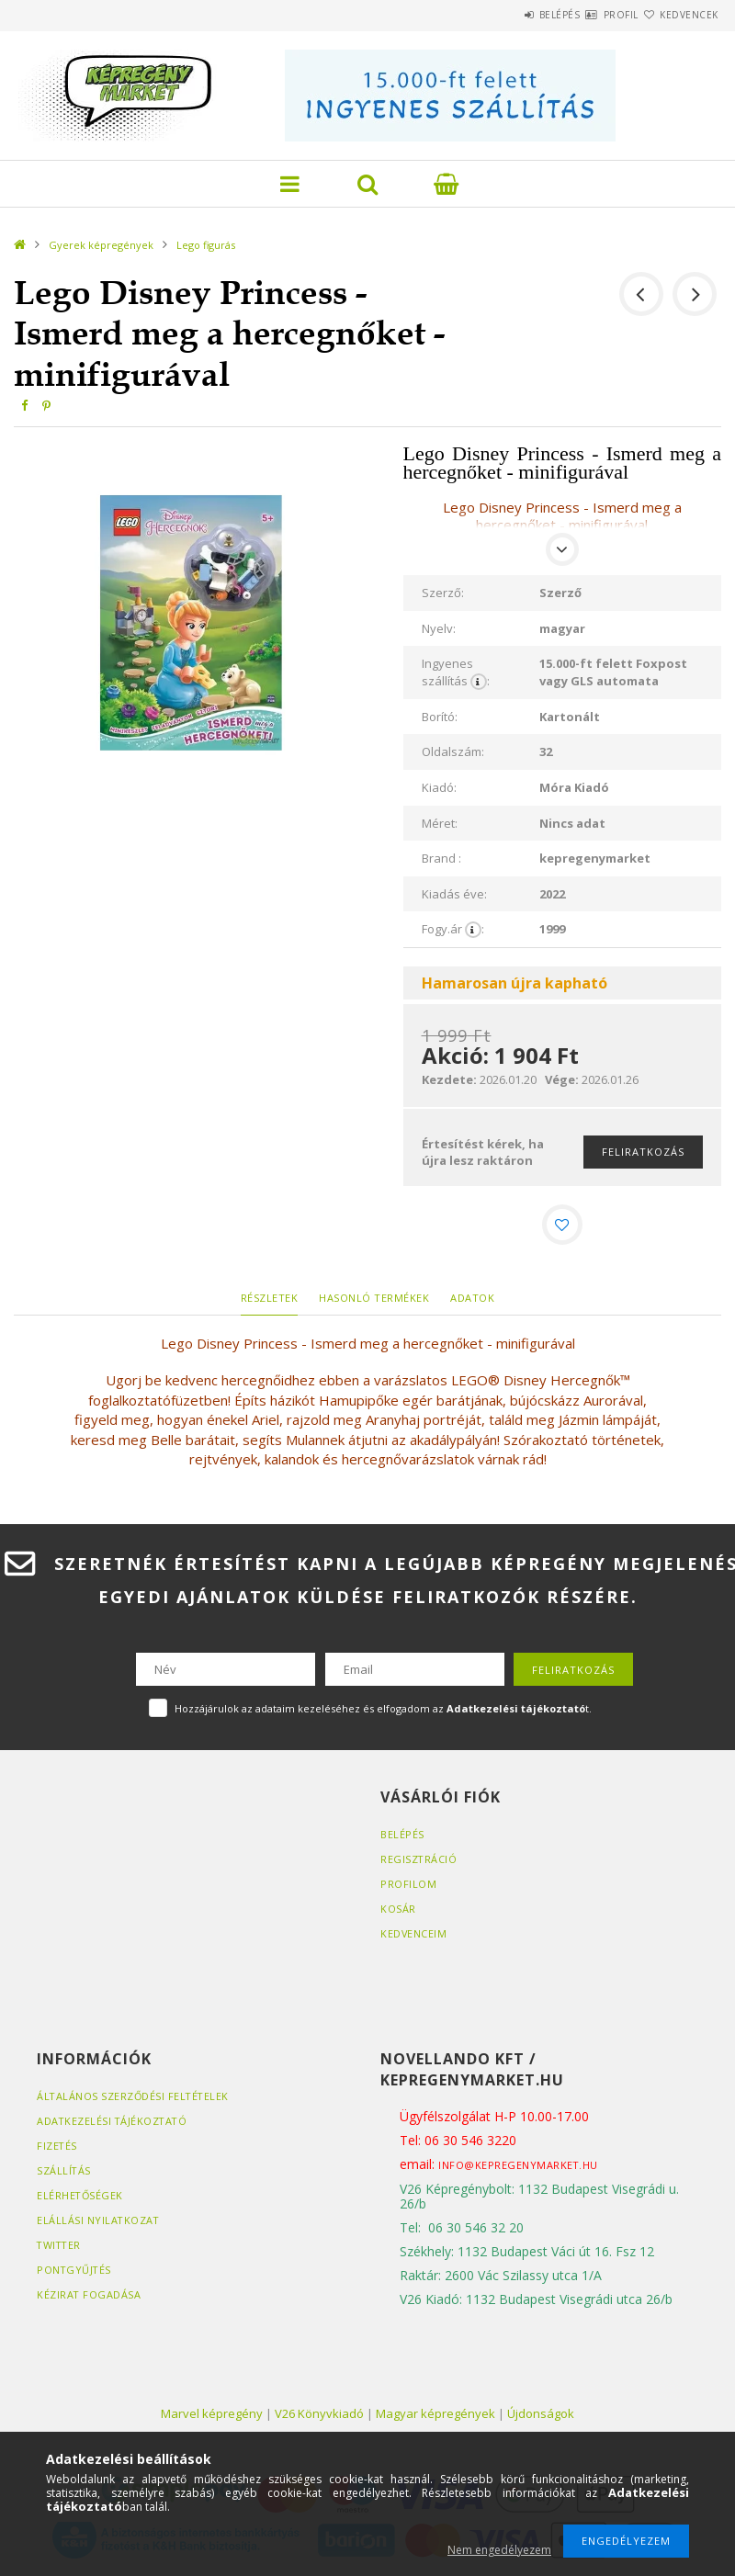  Describe the element at coordinates (89, 2297) in the screenshot. I see `Kézirat fogadása` at that location.